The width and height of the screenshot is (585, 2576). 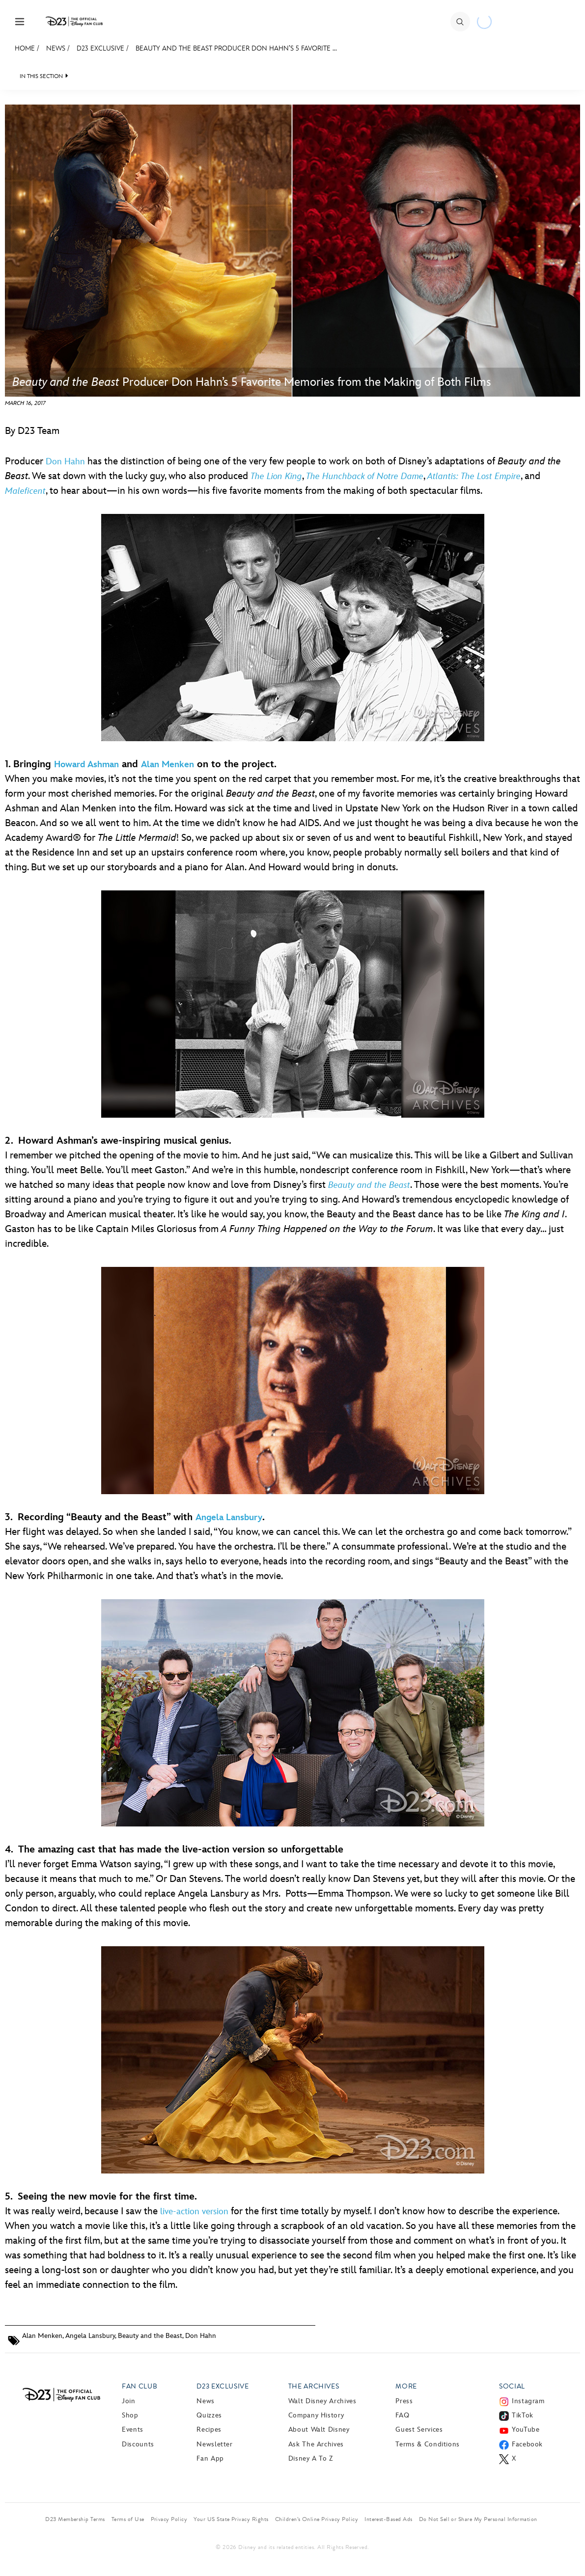 What do you see at coordinates (41, 76) in the screenshot?
I see `IN THIS SECTION` at bounding box center [41, 76].